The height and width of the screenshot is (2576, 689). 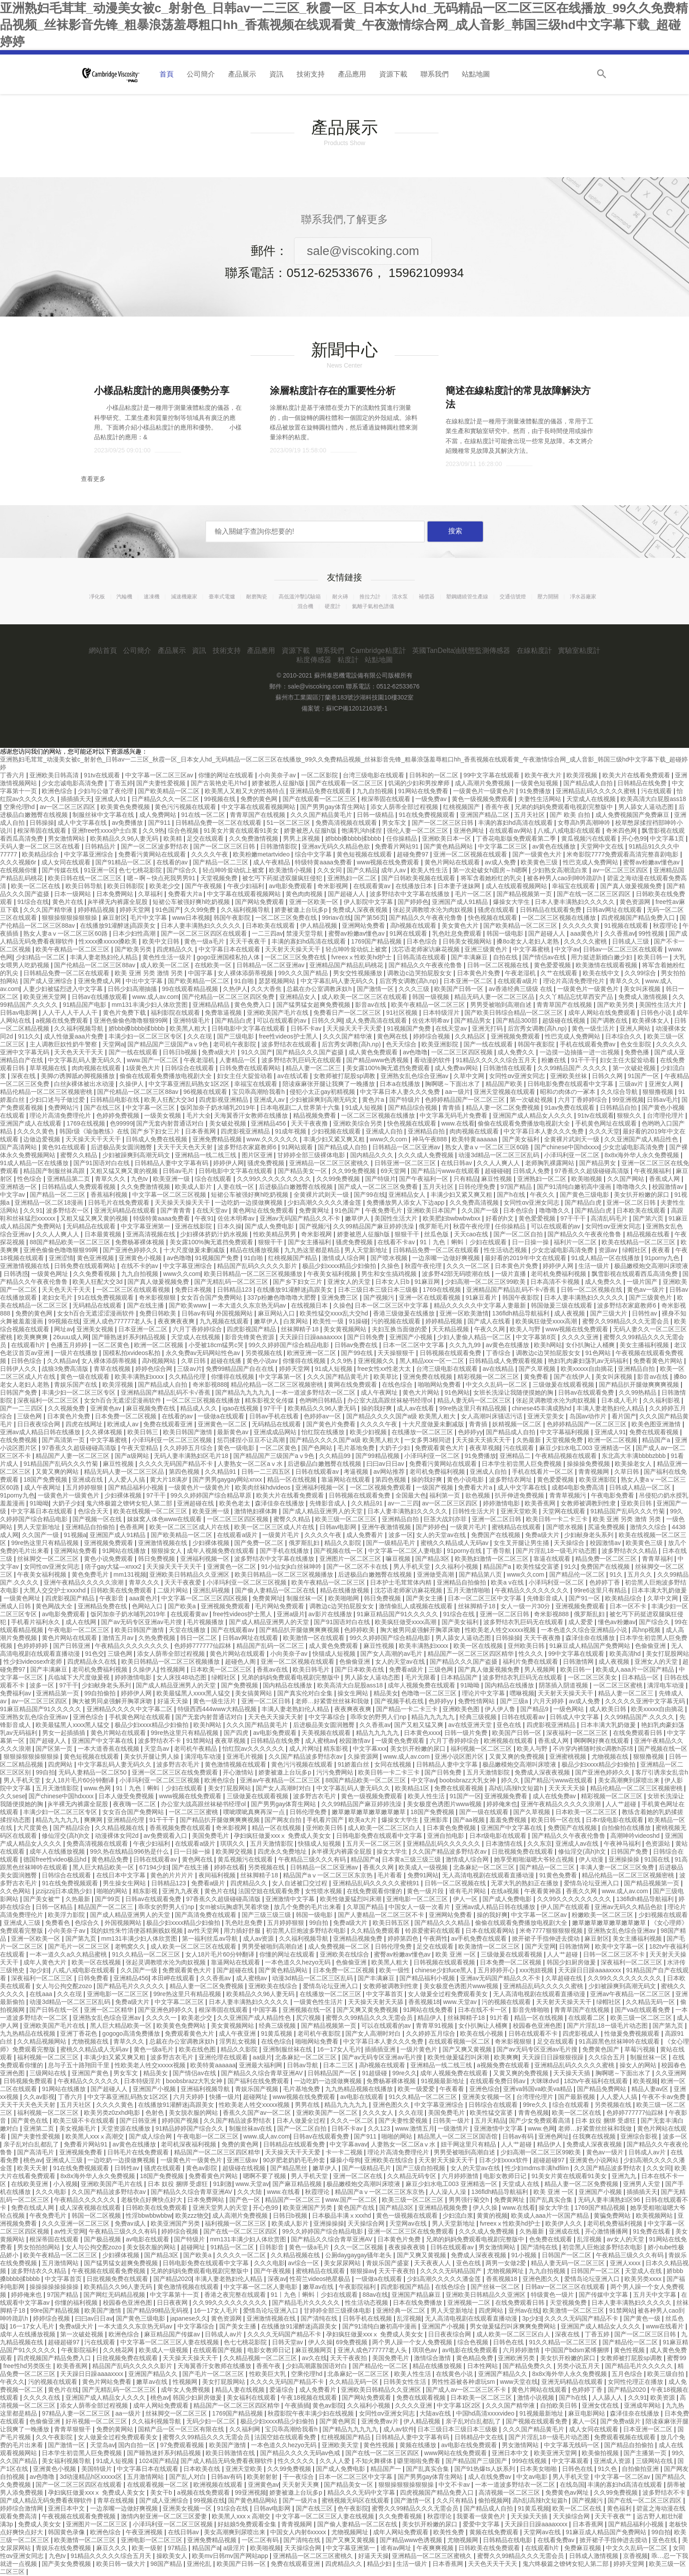 I want to click on 午夜两性, so click(x=435, y=1938).